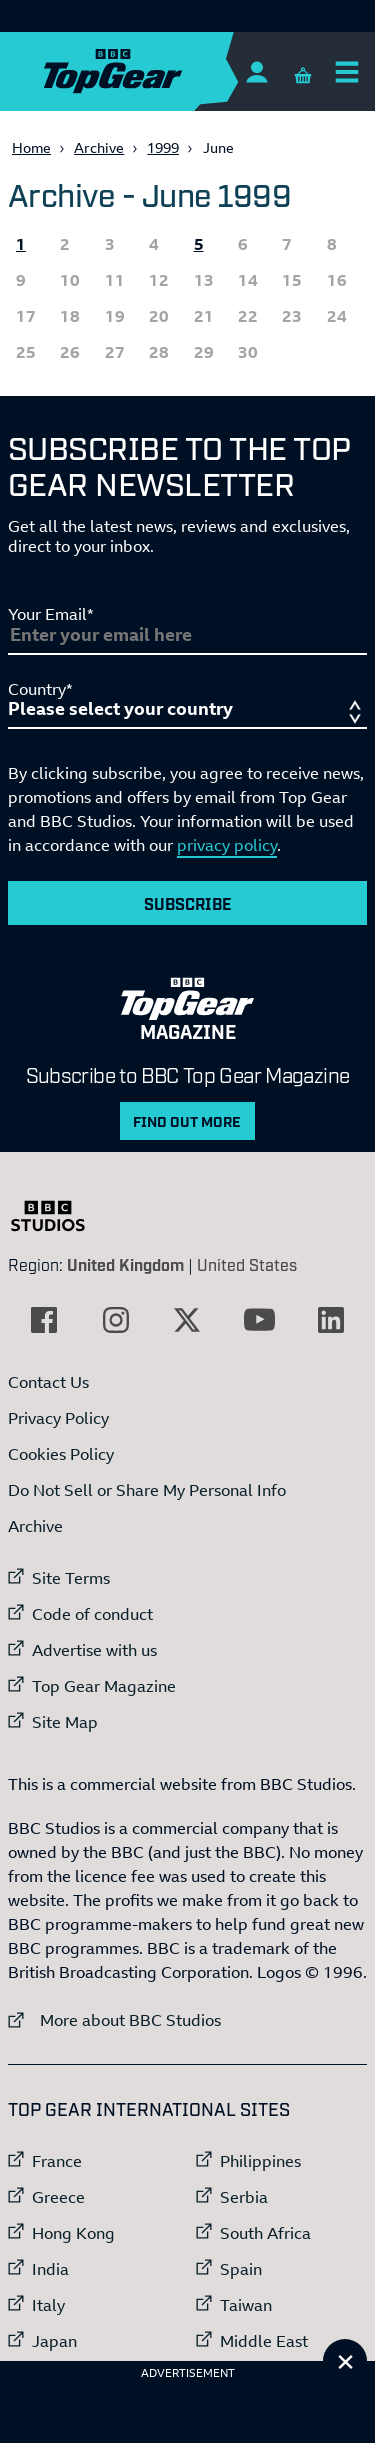 Image resolution: width=375 pixels, height=2443 pixels. What do you see at coordinates (227, 845) in the screenshot?
I see `privacy policy` at bounding box center [227, 845].